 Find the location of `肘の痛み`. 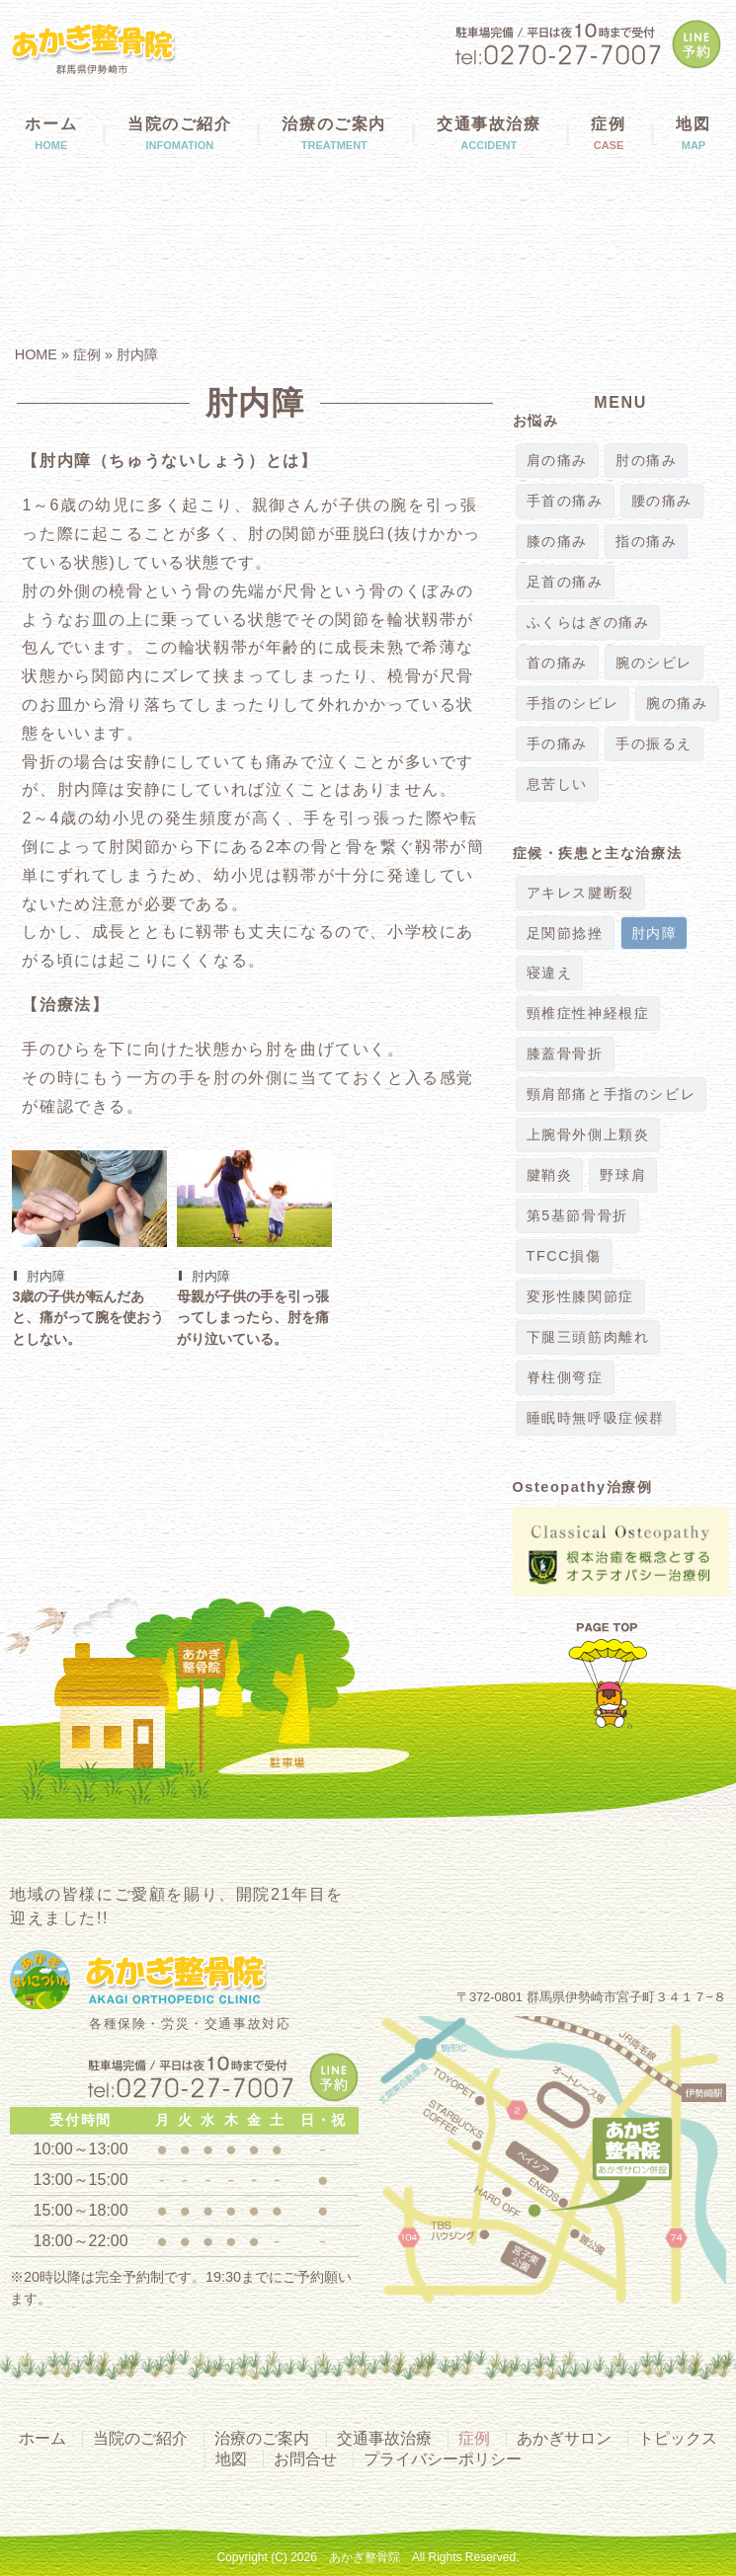

肘の痛み is located at coordinates (646, 460).